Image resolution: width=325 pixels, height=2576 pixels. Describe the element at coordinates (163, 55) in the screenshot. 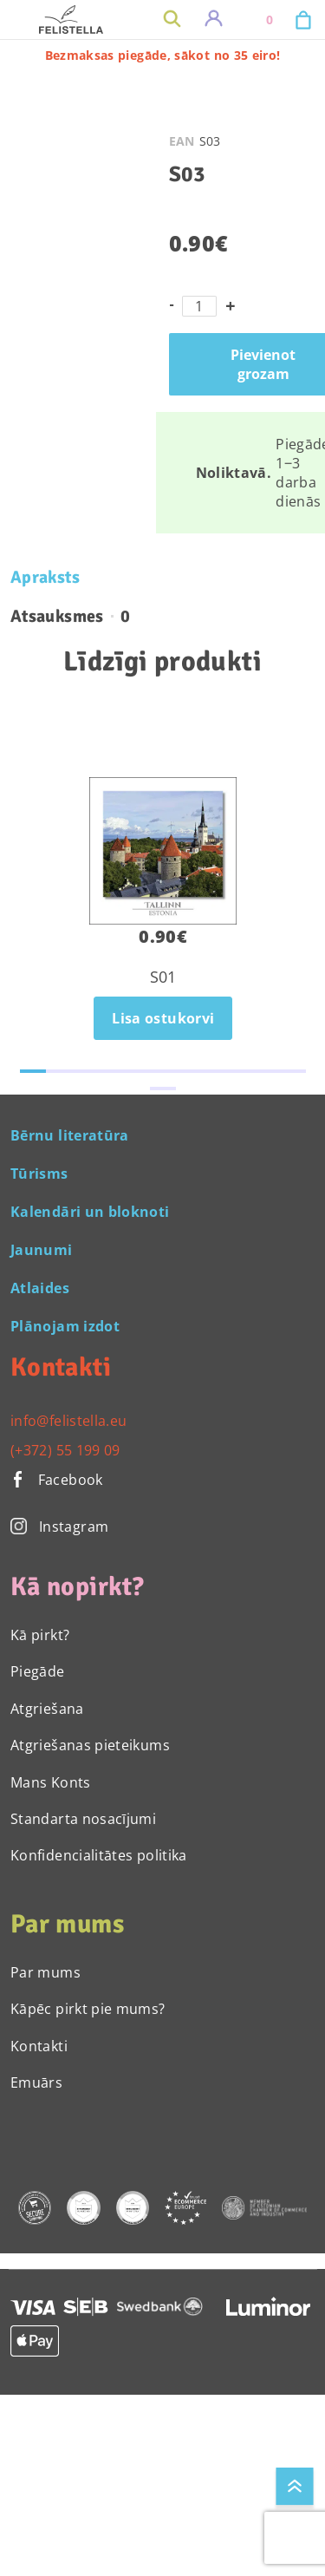

I see `Bezmaksas piegāde, sākot no 35 eiro!` at that location.